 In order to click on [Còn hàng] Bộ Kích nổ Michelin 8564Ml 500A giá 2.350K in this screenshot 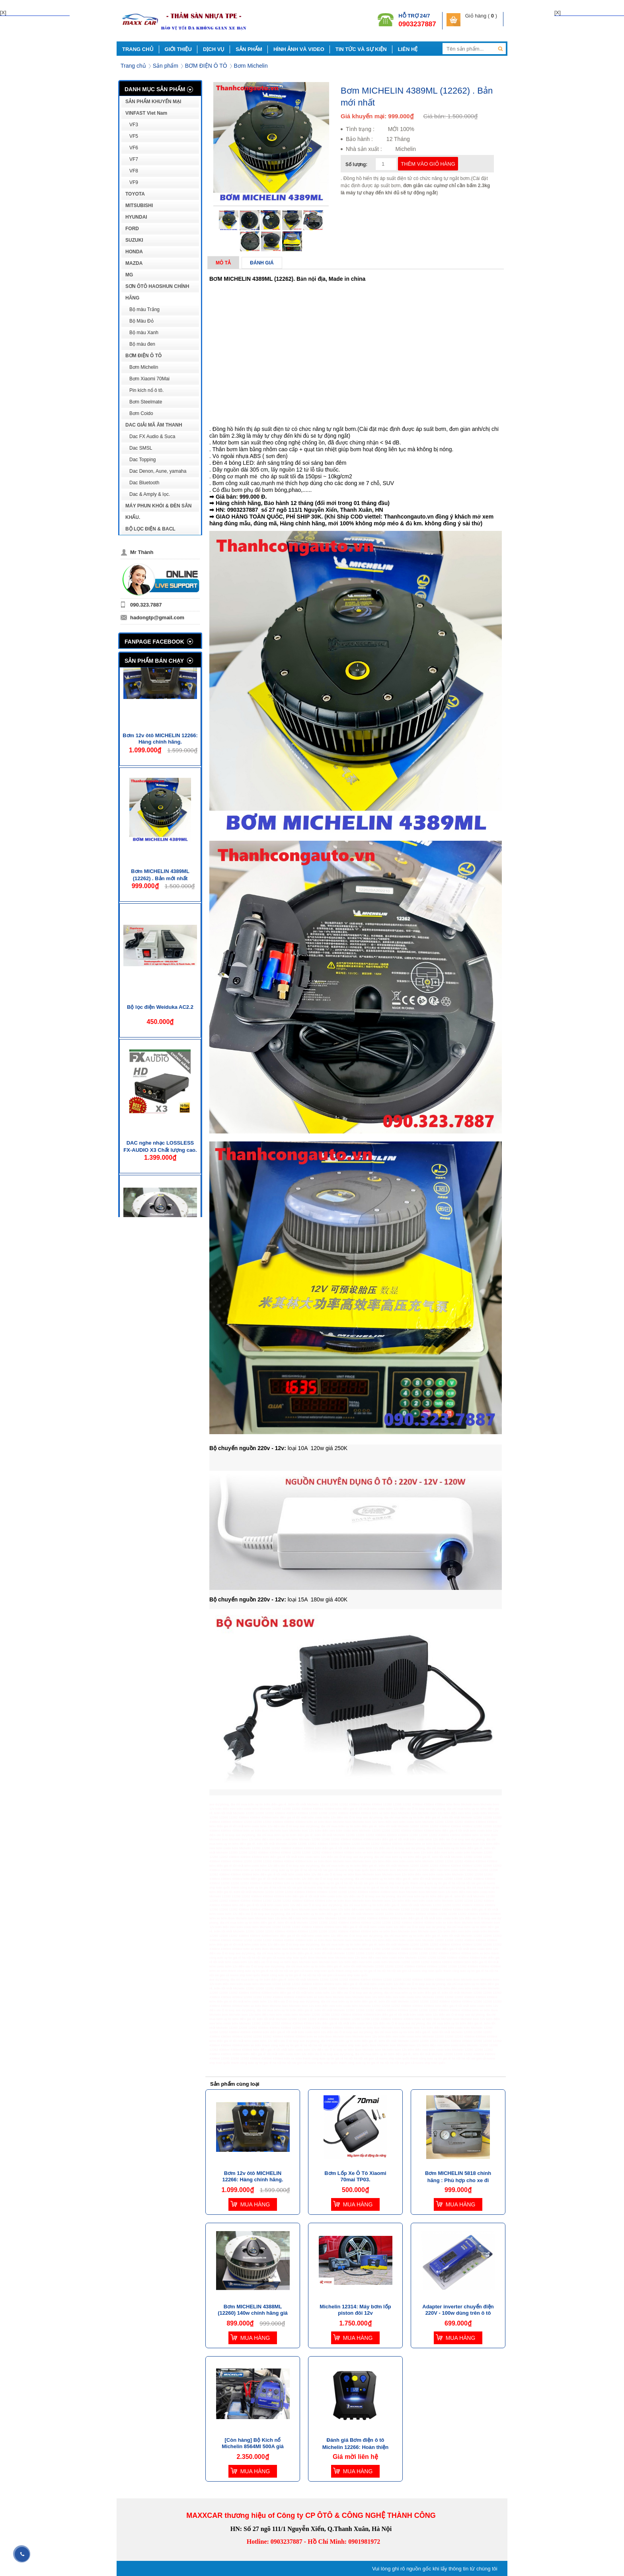, I will do `click(253, 2446)`.